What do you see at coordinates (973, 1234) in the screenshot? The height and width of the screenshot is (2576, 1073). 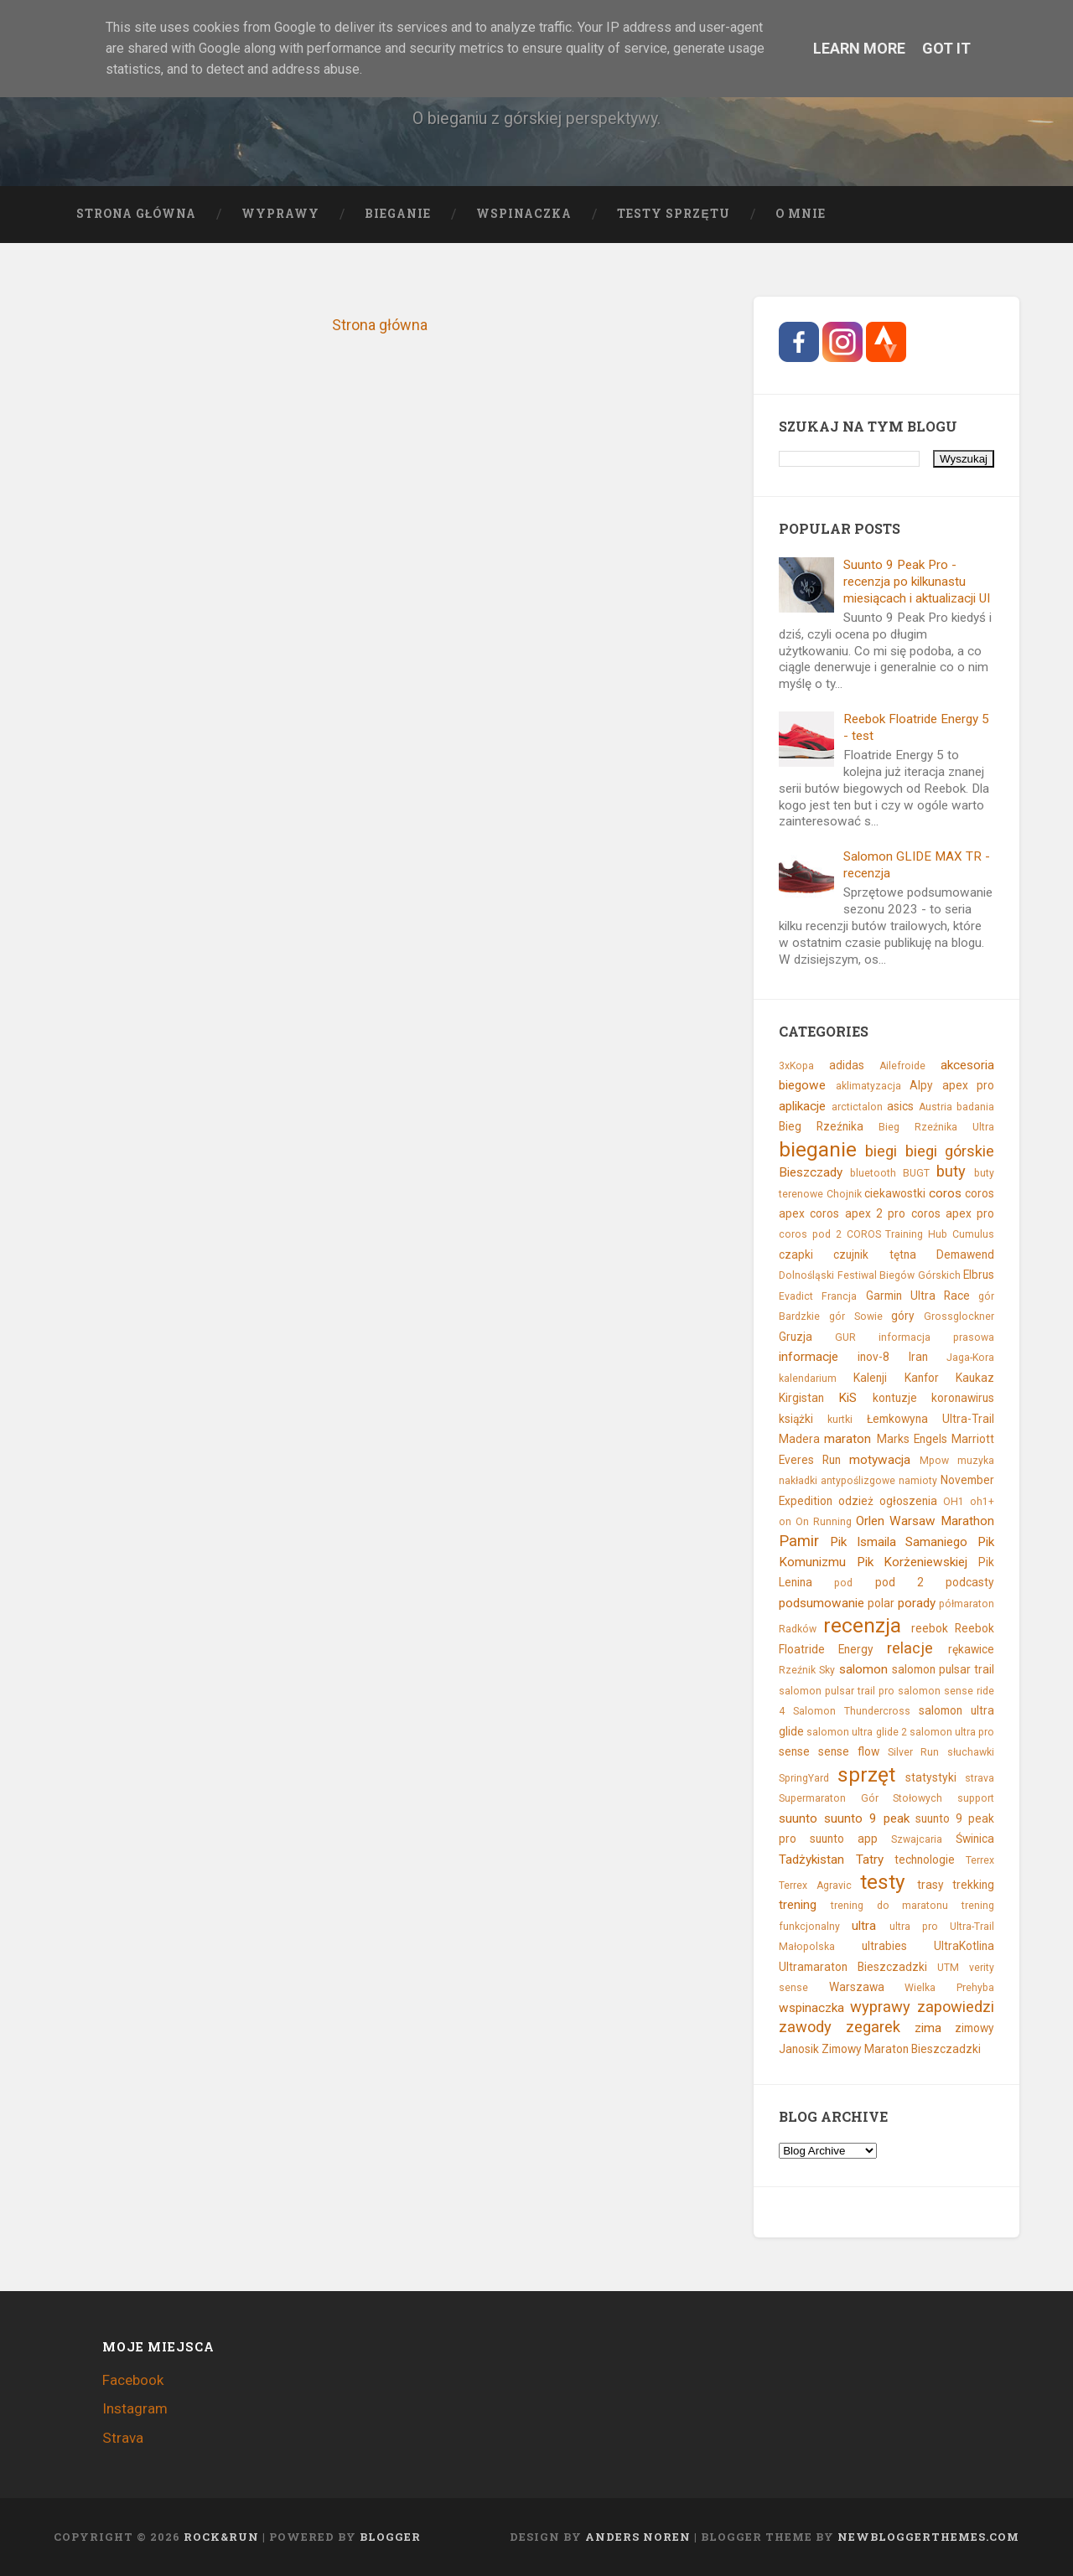 I see `Cumulus` at bounding box center [973, 1234].